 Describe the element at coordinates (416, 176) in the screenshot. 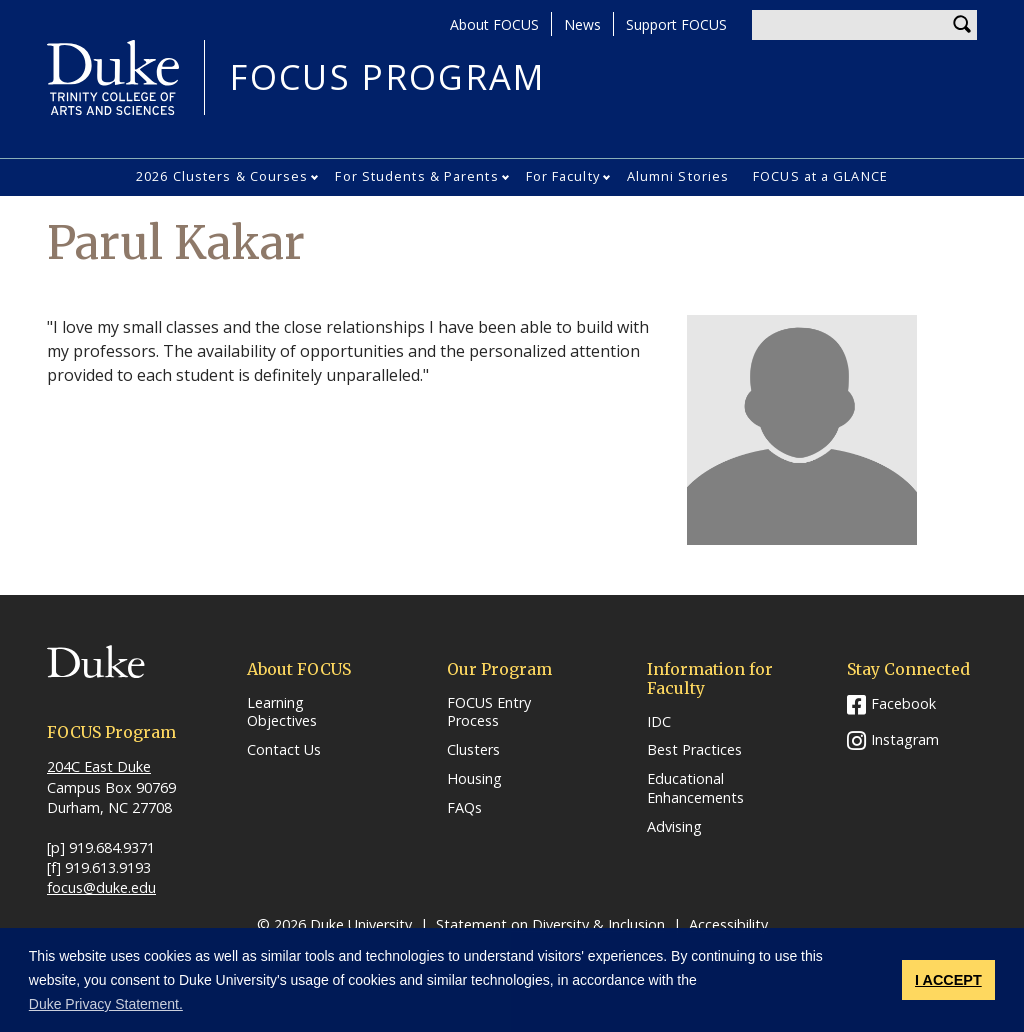

I see `For Students & Parents` at that location.